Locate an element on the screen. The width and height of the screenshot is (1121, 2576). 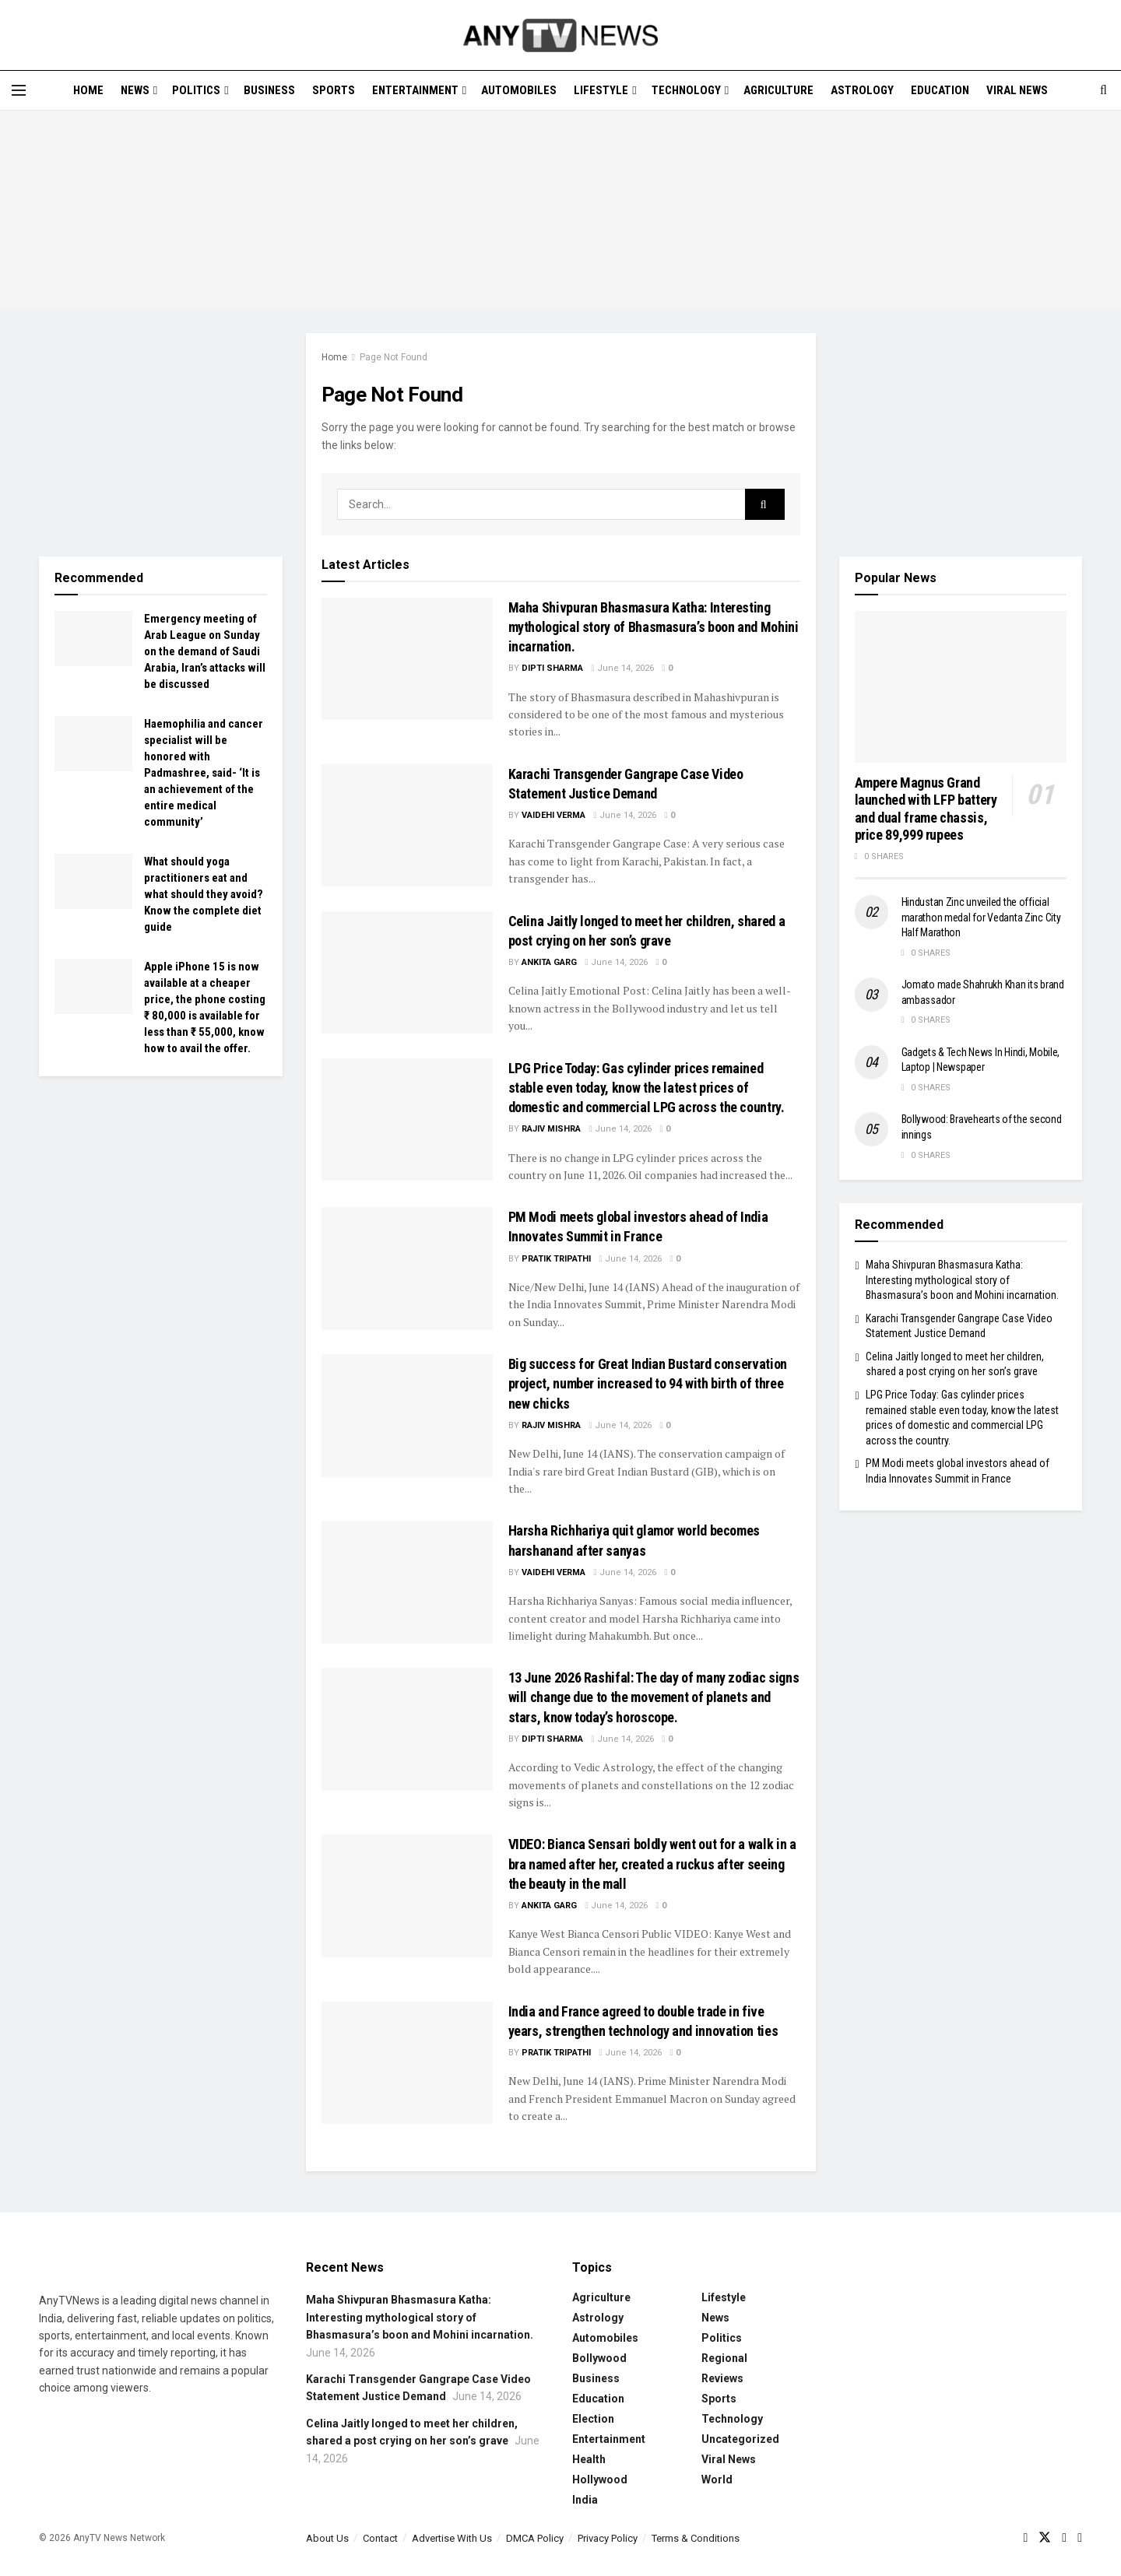
DMCA Policy is located at coordinates (535, 2538).